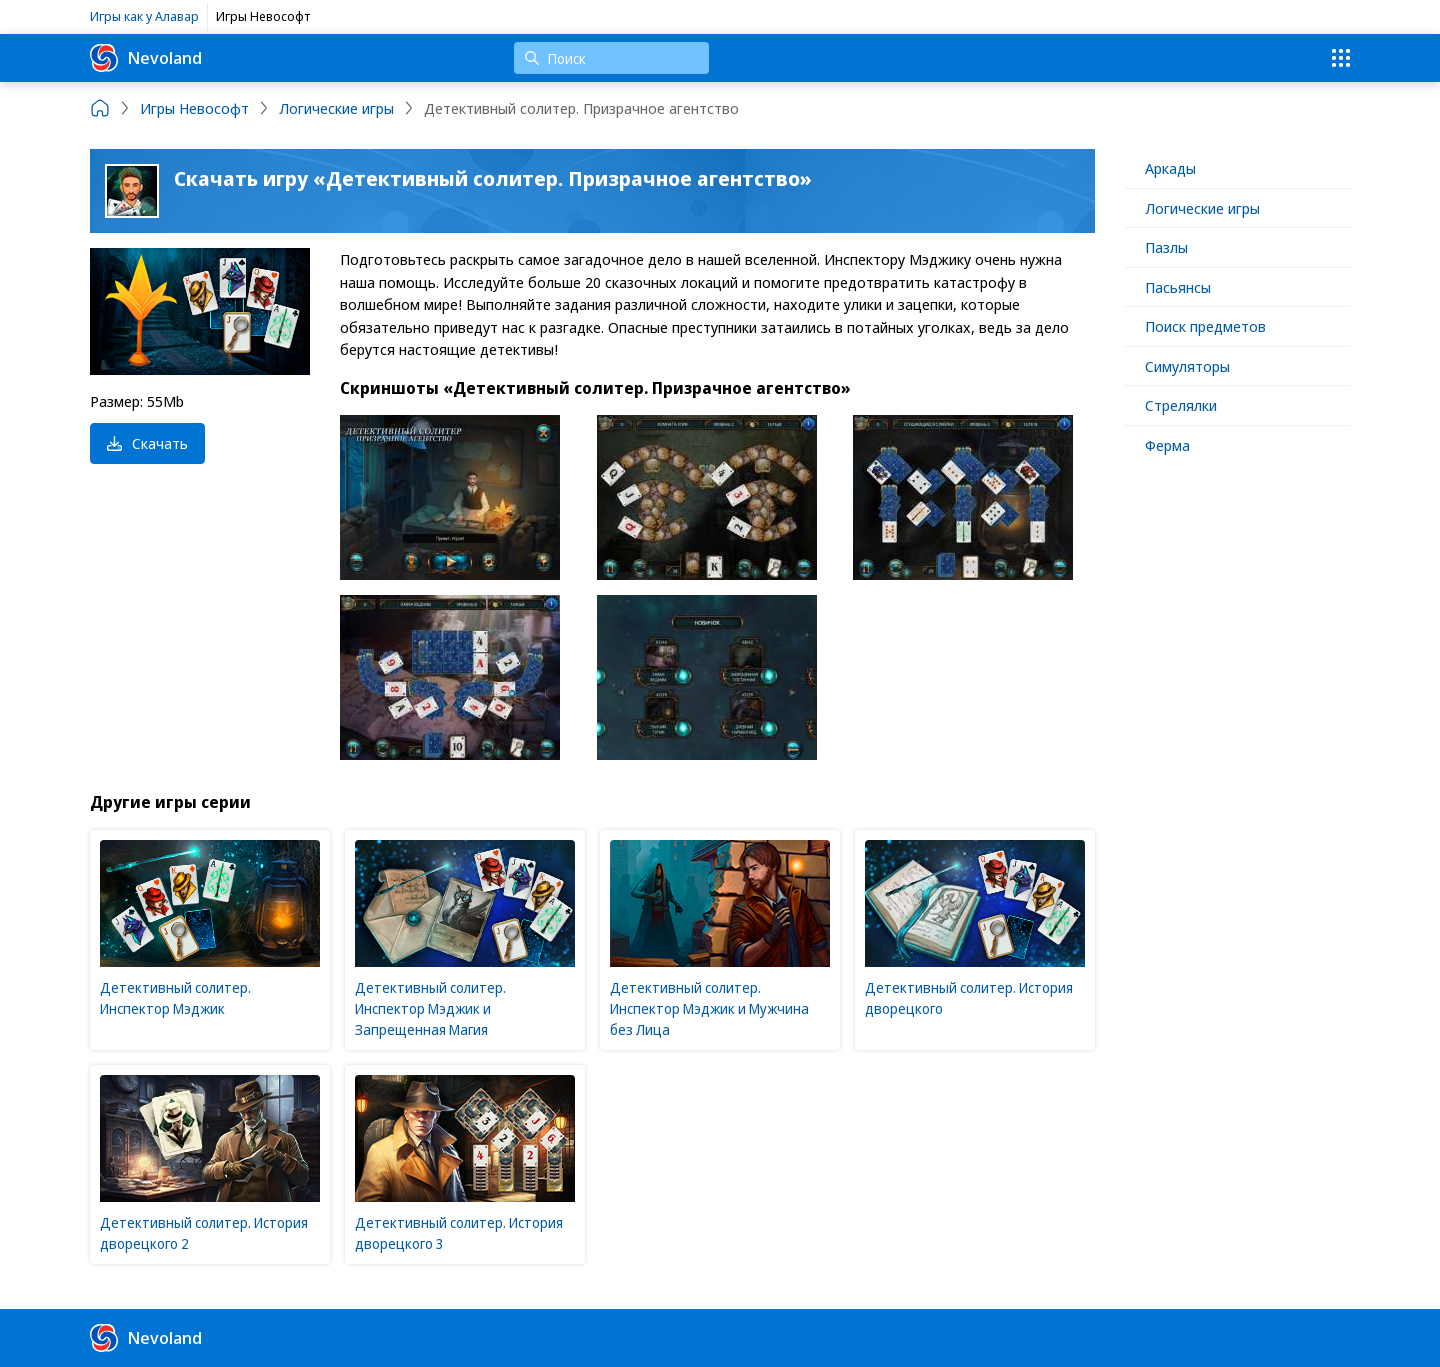 This screenshot has width=1440, height=1367. What do you see at coordinates (611, 58) in the screenshot?
I see `[Поиск]` at bounding box center [611, 58].